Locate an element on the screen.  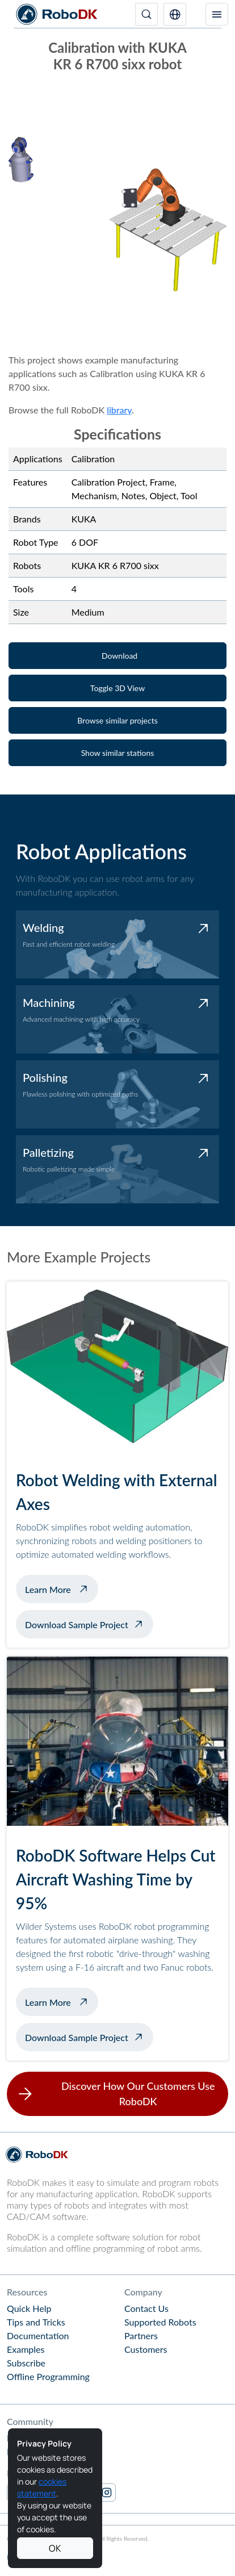
Supported Robots is located at coordinates (160, 2321).